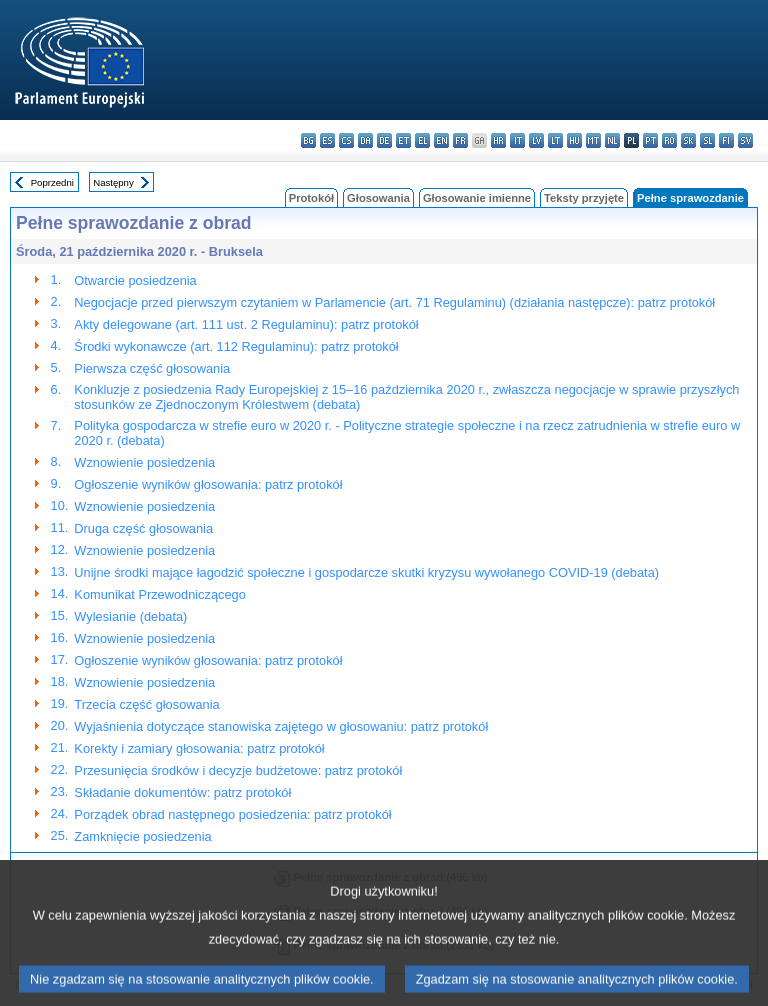 This screenshot has width=768, height=1006. Describe the element at coordinates (346, 140) in the screenshot. I see `cs - čeština` at that location.